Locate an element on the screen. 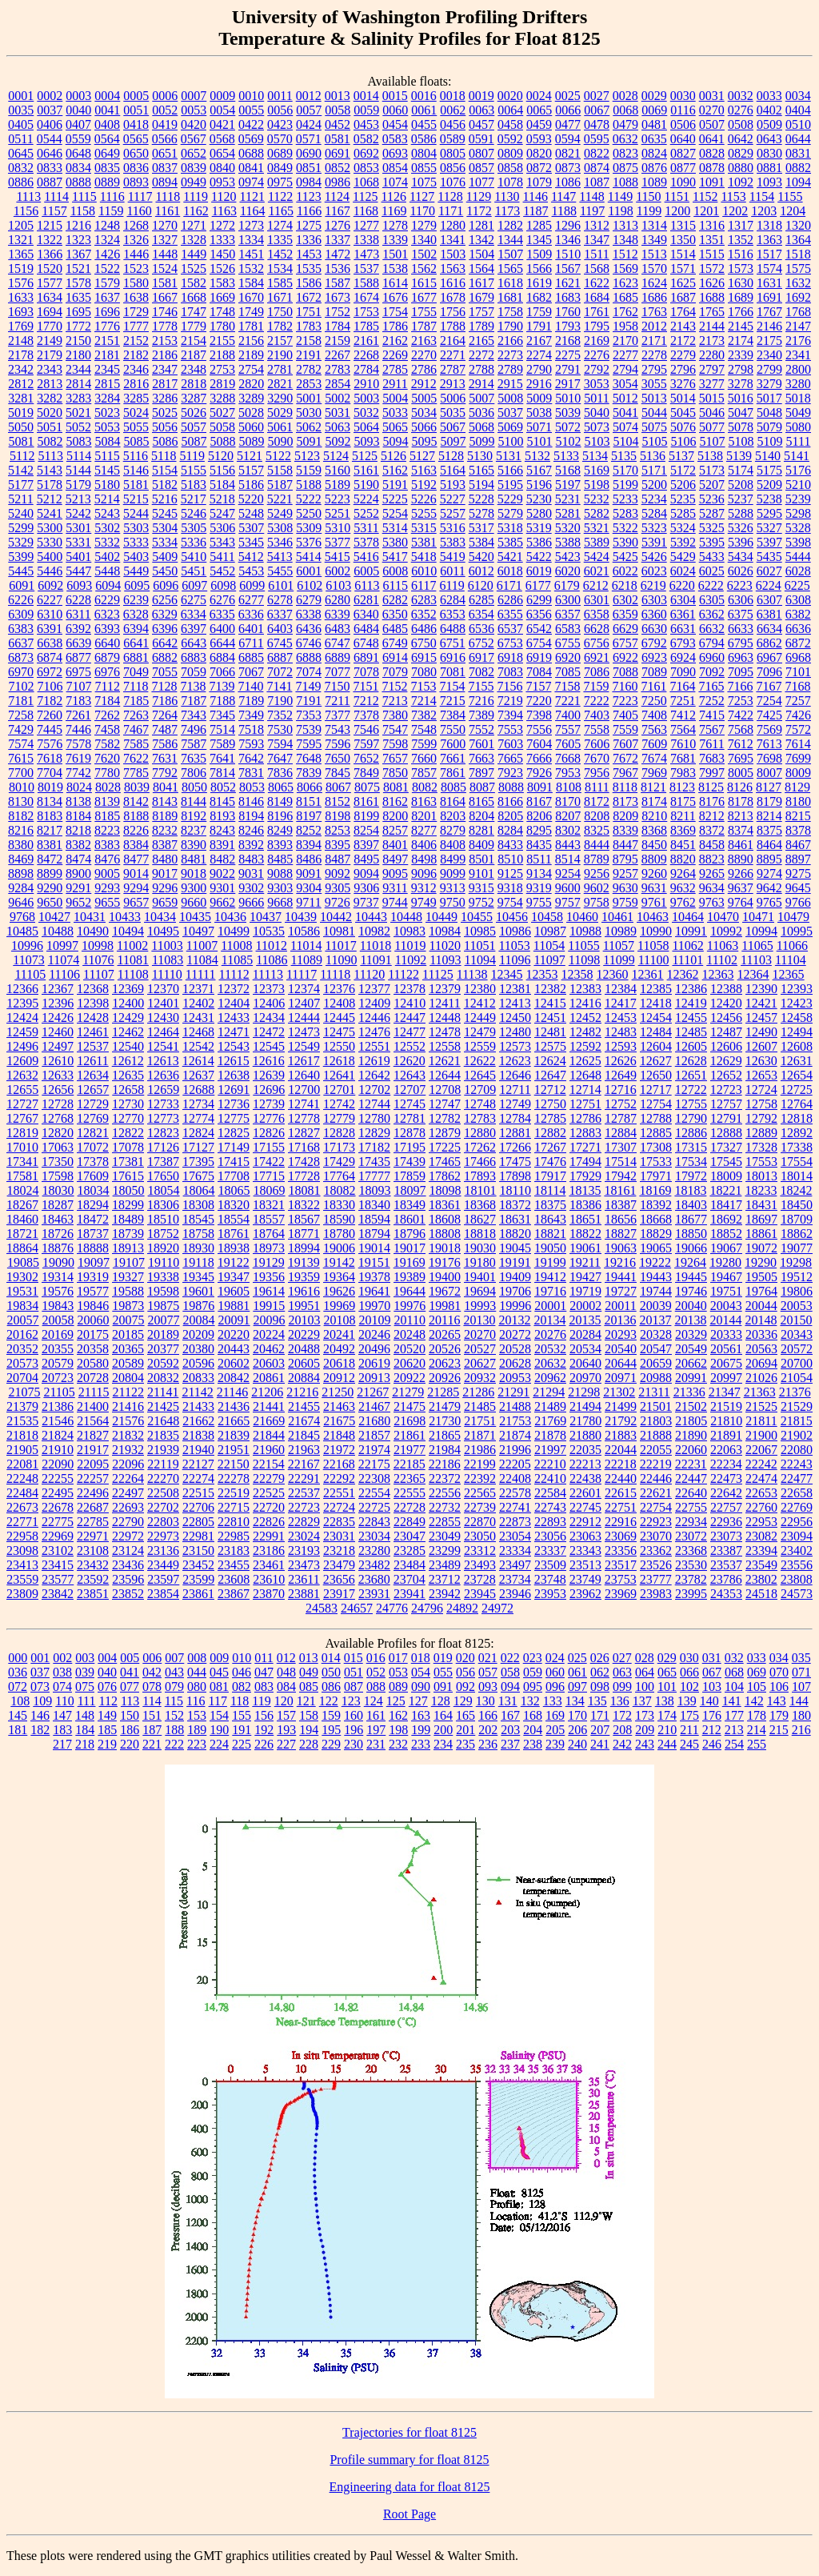 This screenshot has width=819, height=2576. 12619 is located at coordinates (374, 1061).